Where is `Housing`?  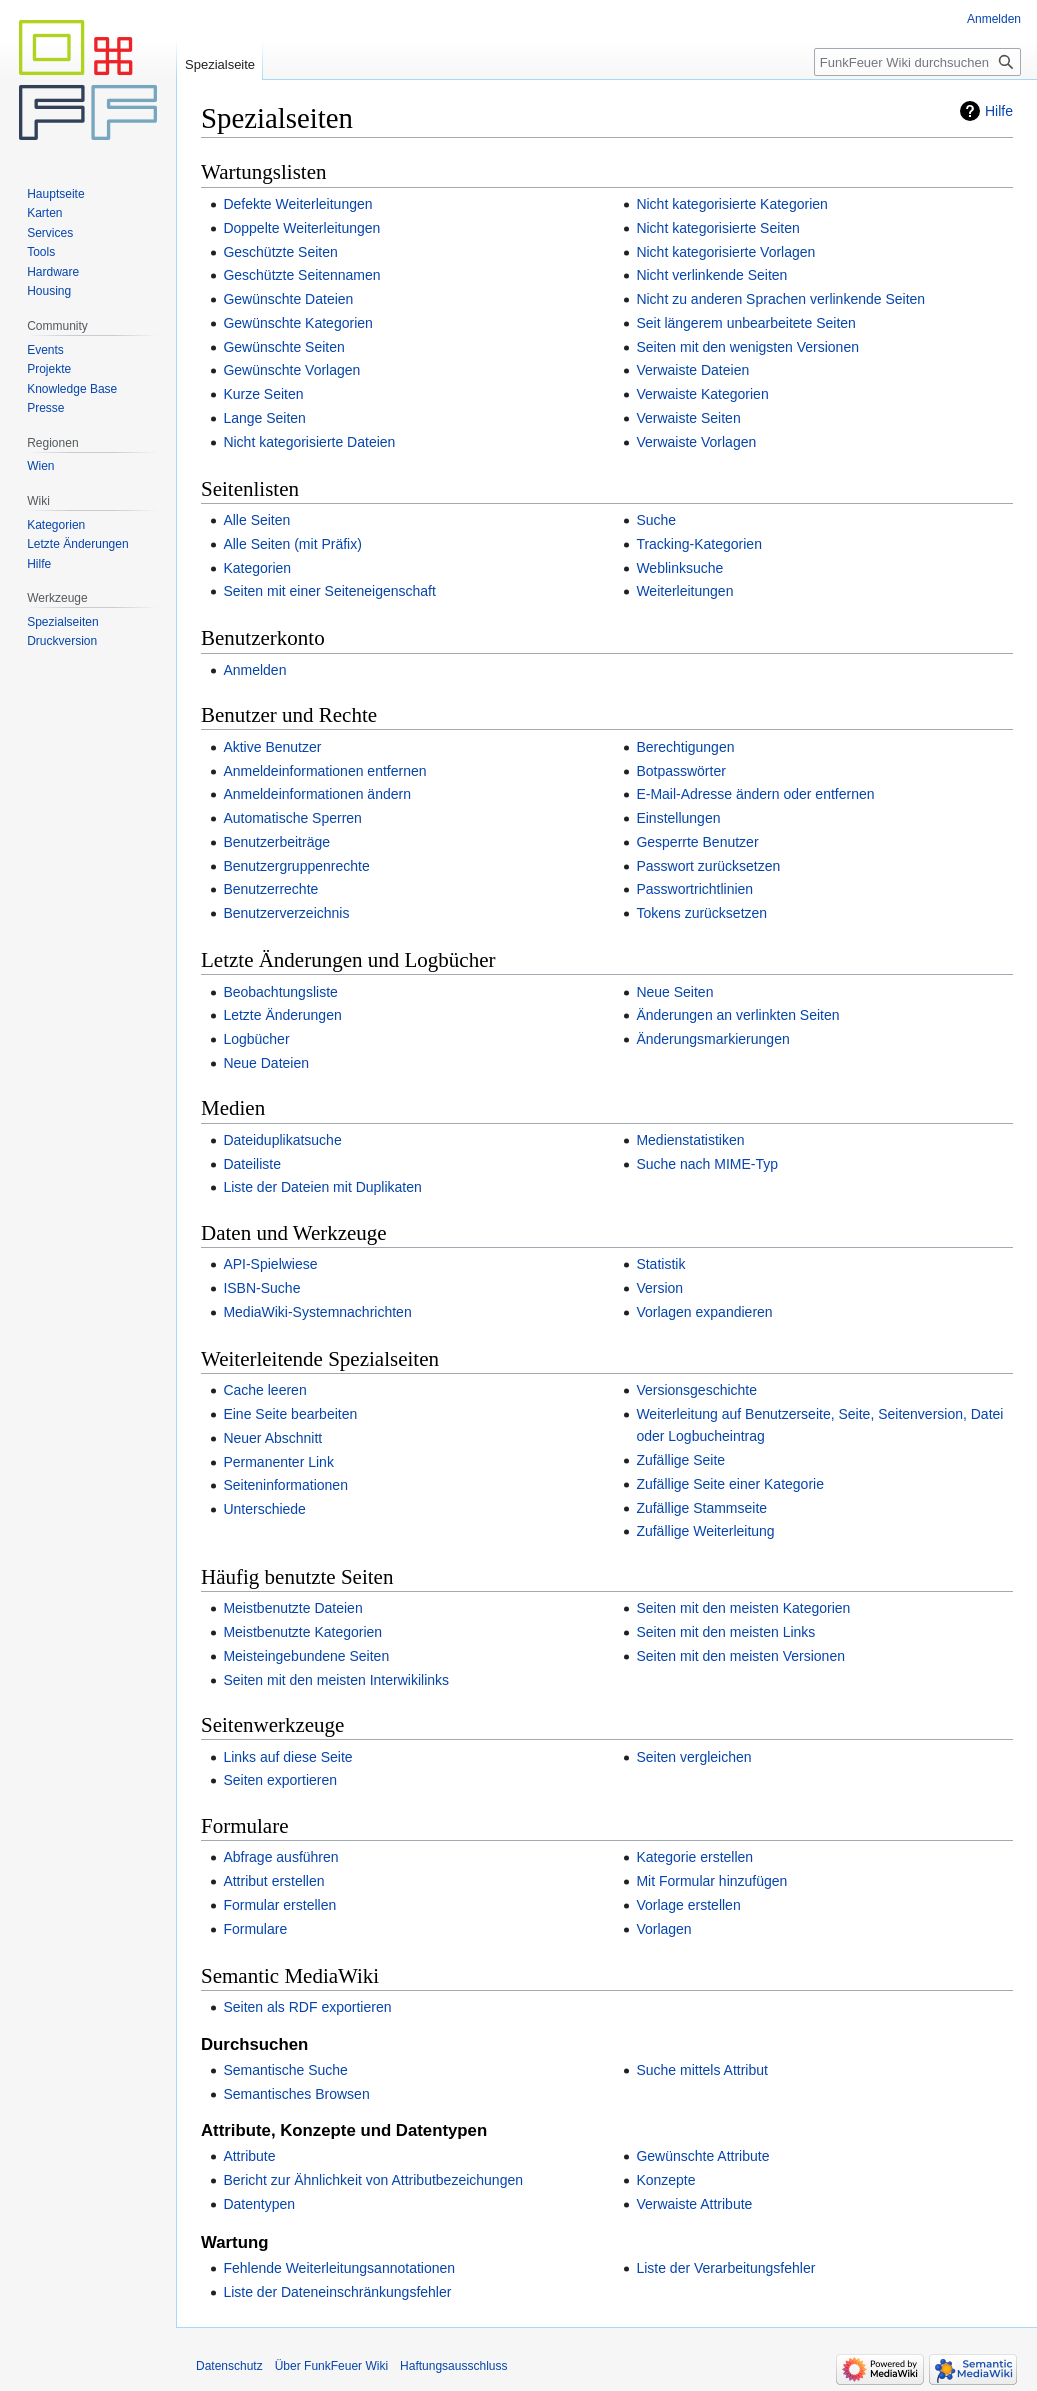
Housing is located at coordinates (49, 291).